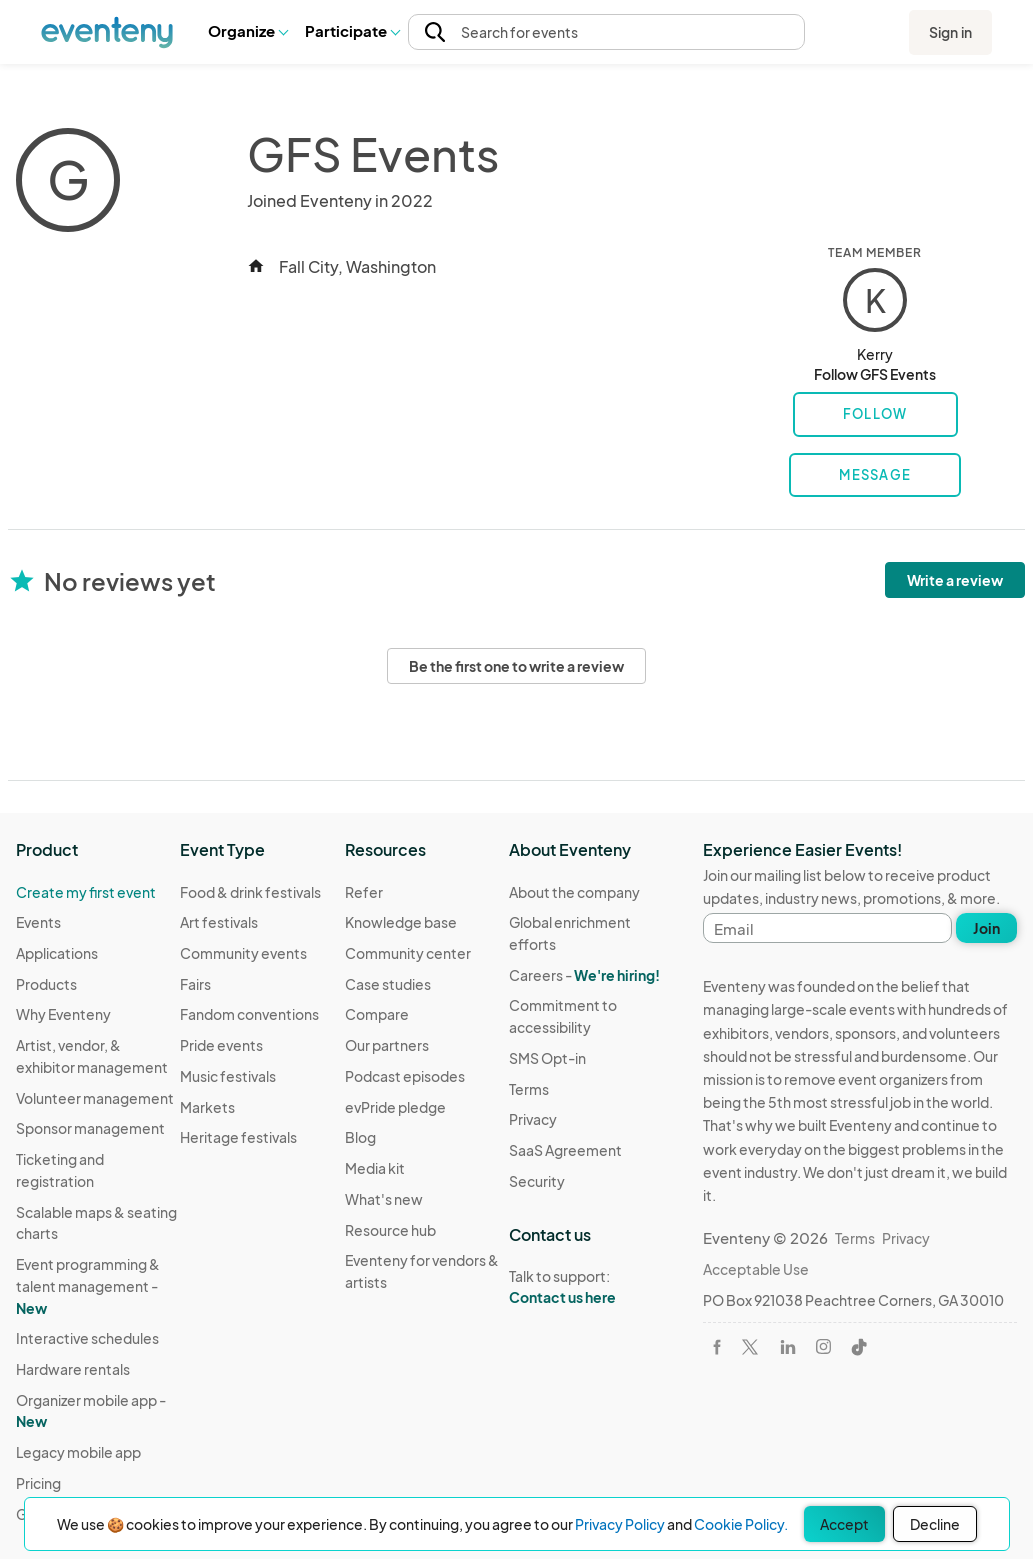 This screenshot has width=1033, height=1559. Describe the element at coordinates (750, 1347) in the screenshot. I see `[Visit Eventeny on X]` at that location.